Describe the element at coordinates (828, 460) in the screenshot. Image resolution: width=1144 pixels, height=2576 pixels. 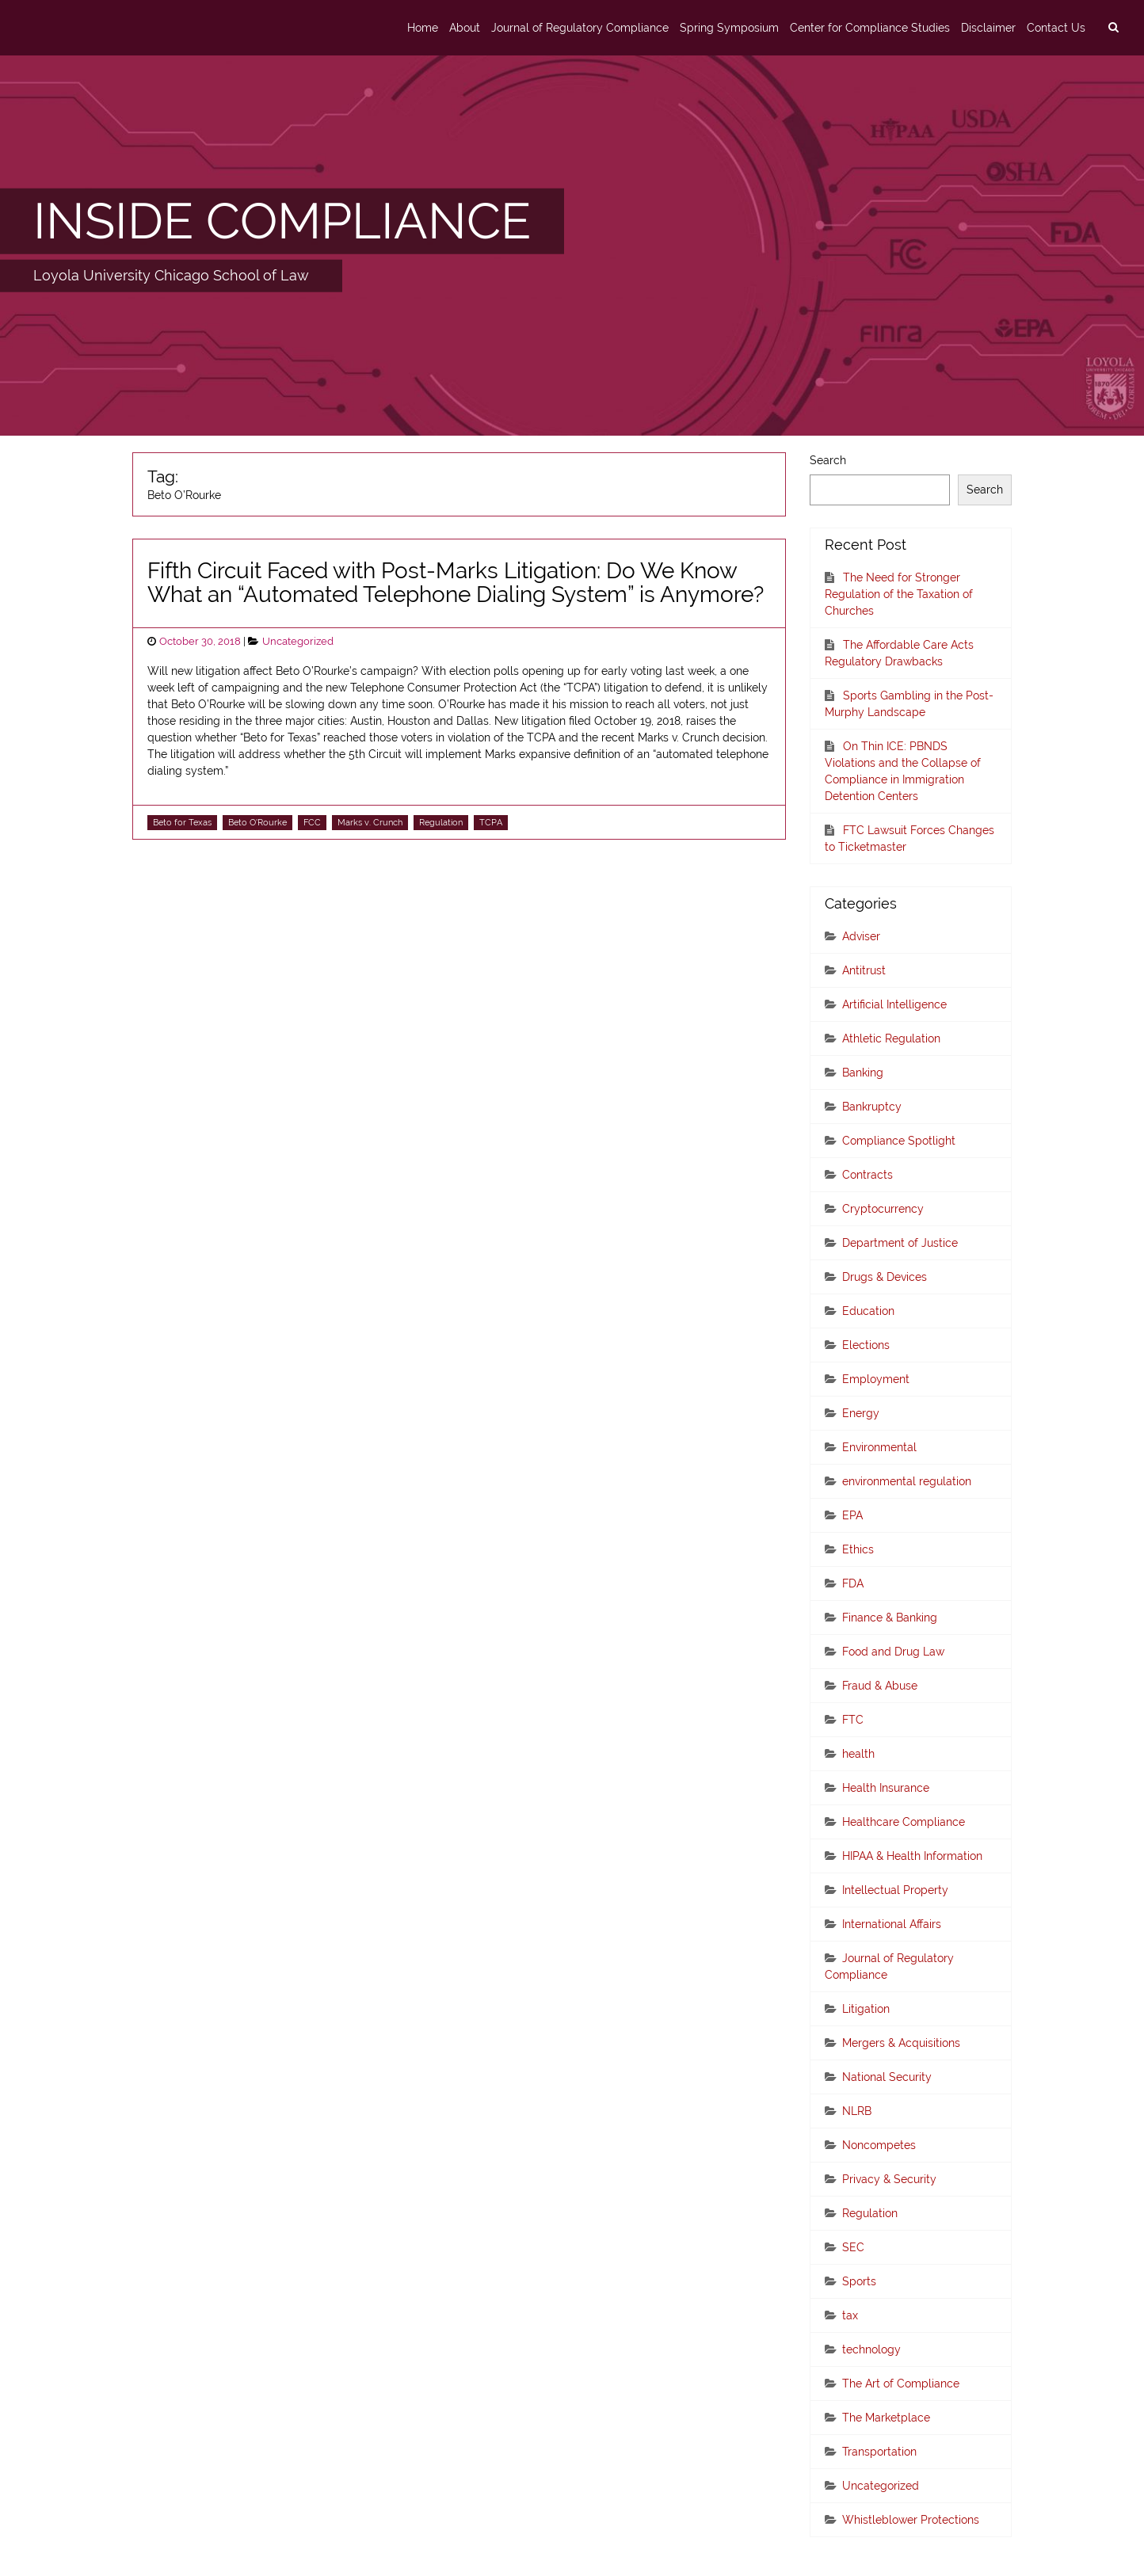
I see `Search` at that location.